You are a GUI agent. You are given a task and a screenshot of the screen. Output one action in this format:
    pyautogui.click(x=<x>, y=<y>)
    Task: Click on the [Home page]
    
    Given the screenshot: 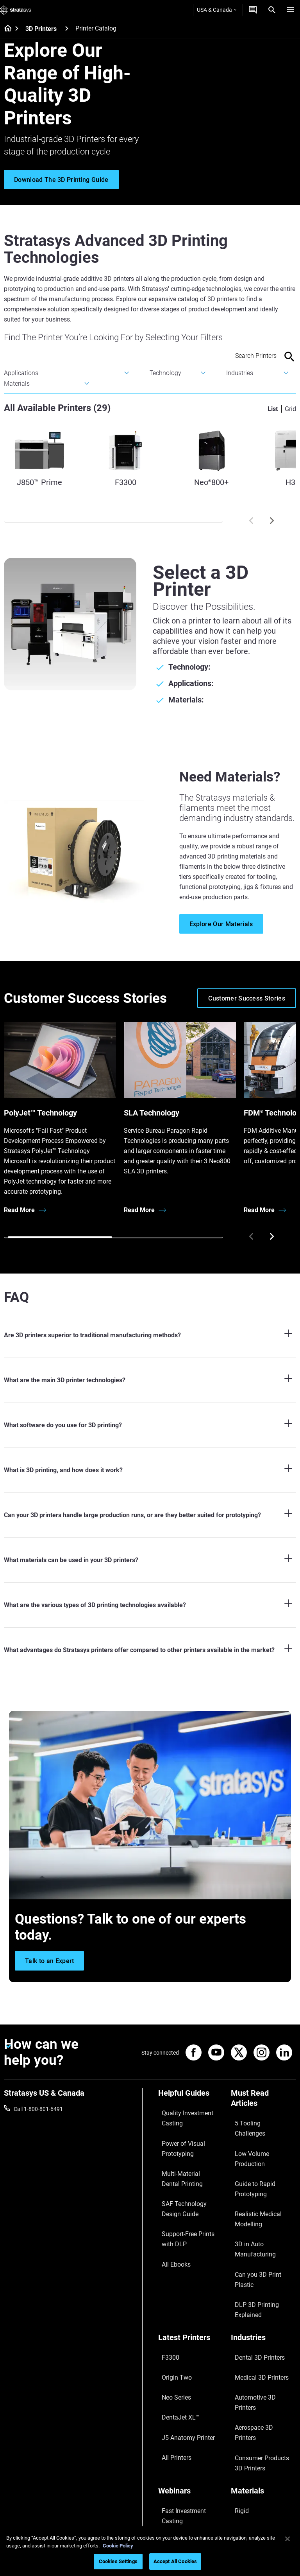 What is the action you would take?
    pyautogui.click(x=5, y=29)
    